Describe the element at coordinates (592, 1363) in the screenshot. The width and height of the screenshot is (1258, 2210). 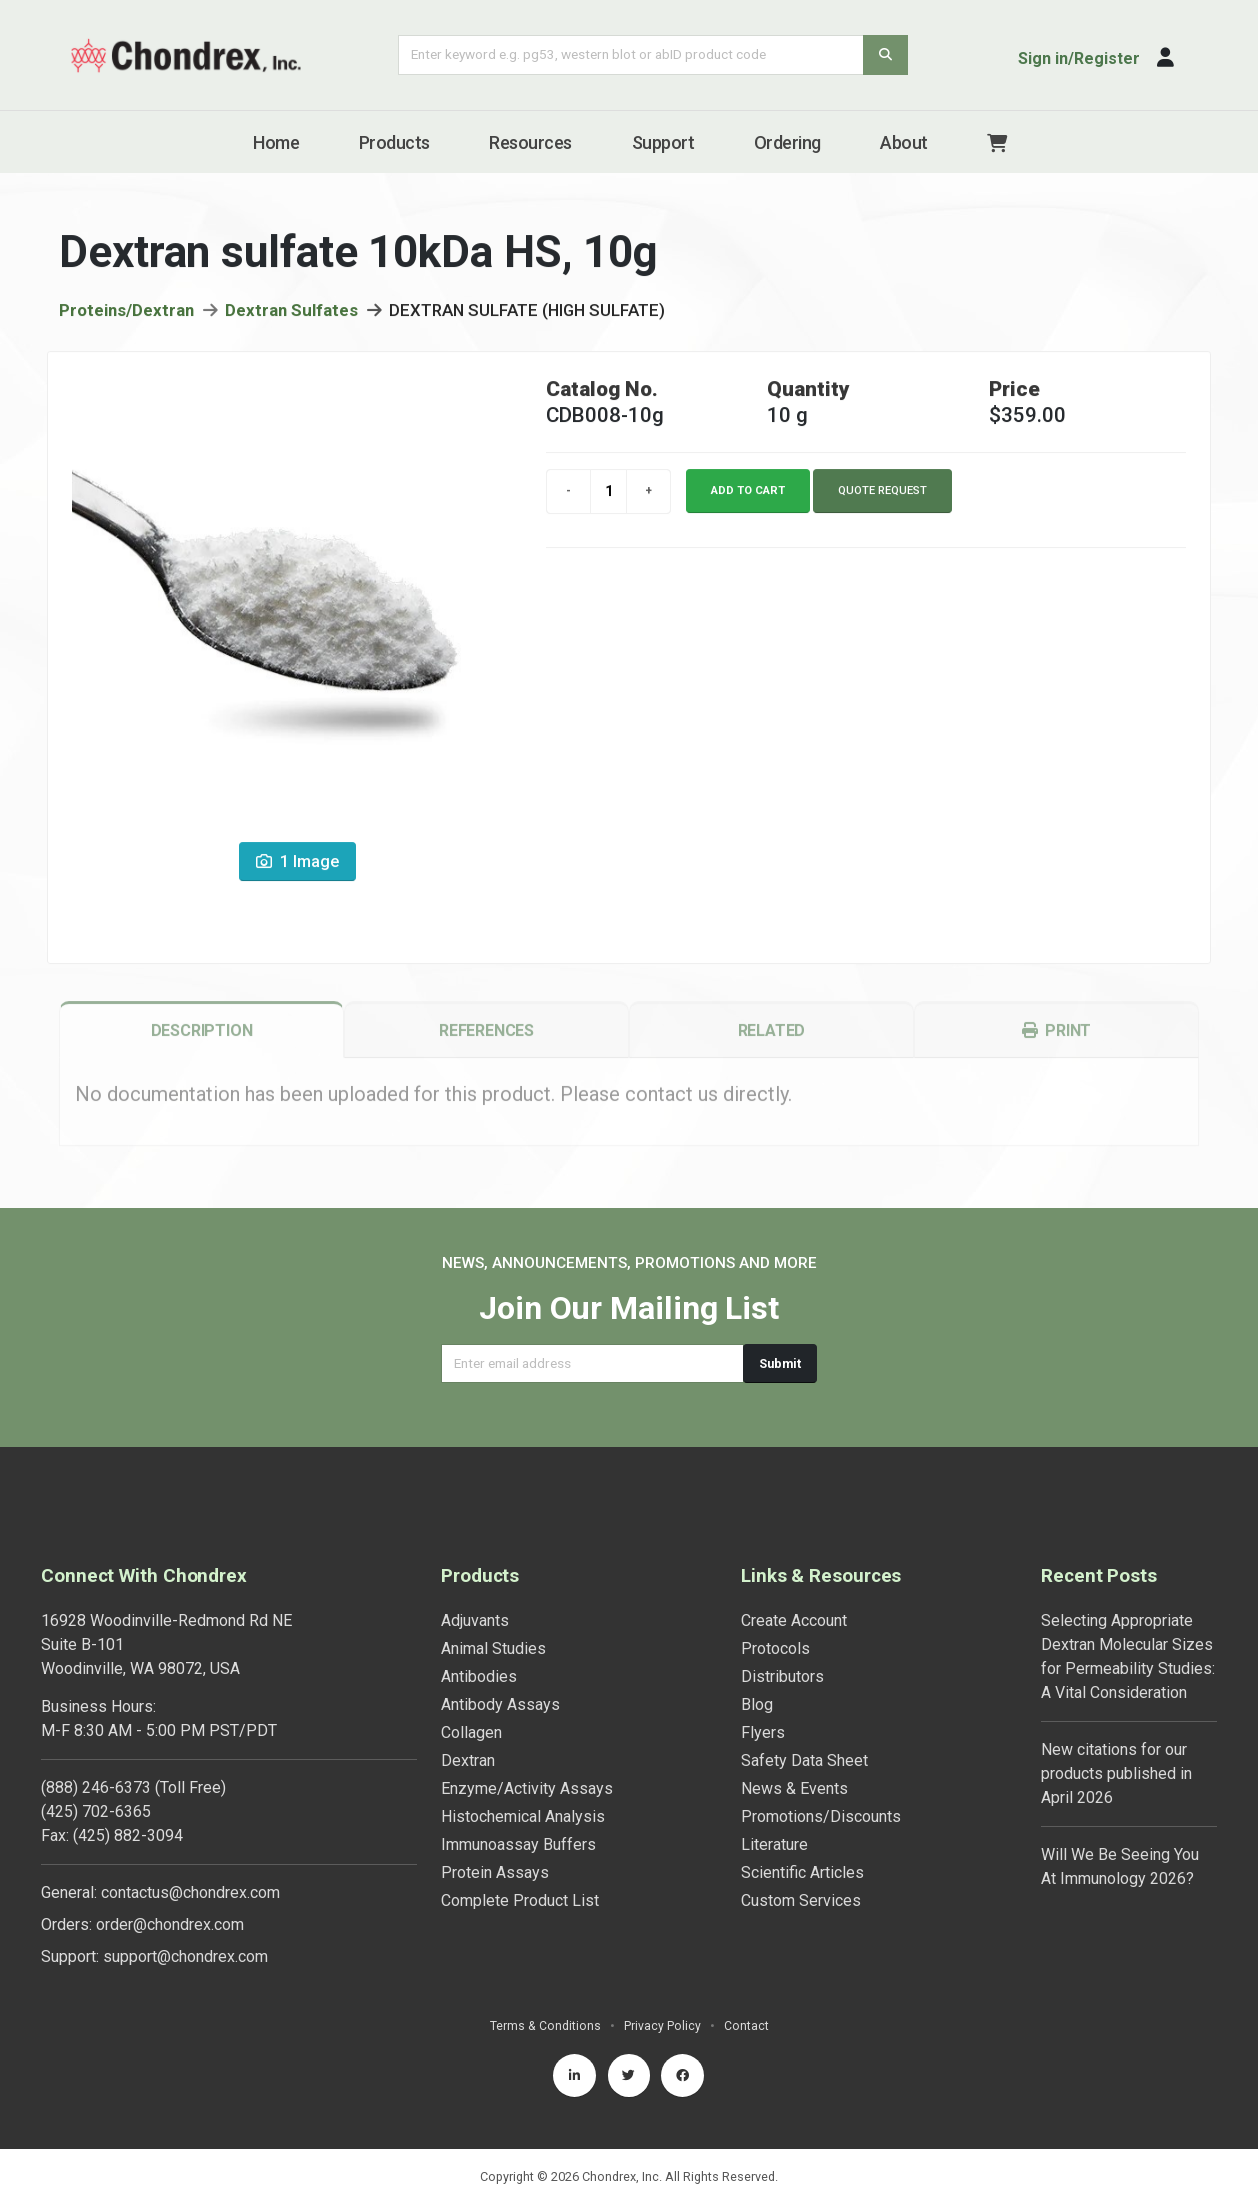
I see `[Email address]` at that location.